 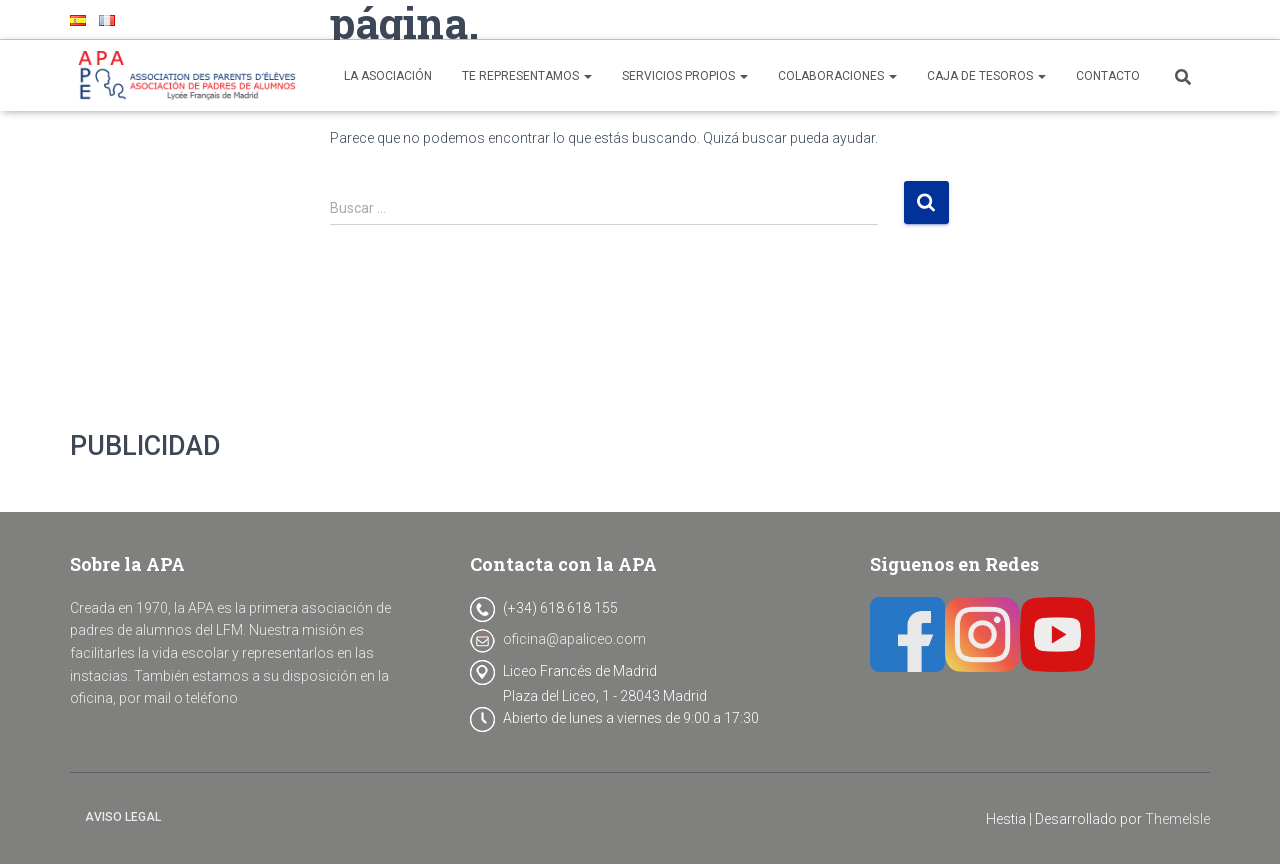 I want to click on SERVICIOS PROPIOS, so click(x=685, y=76).